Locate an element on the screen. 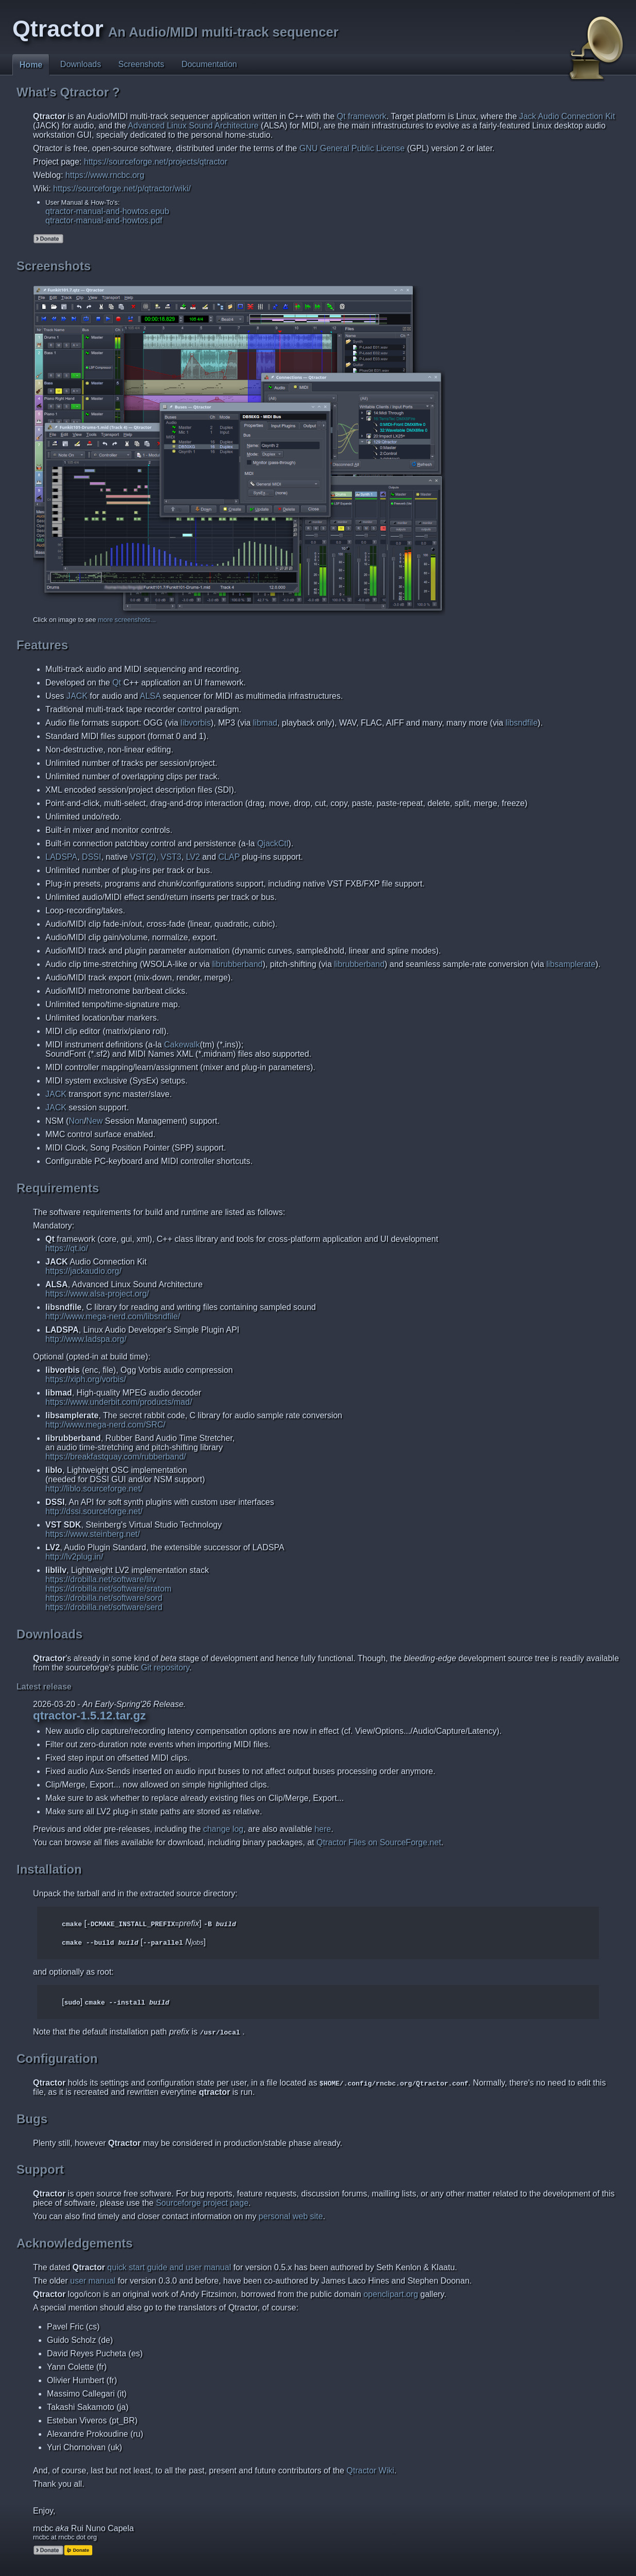 The width and height of the screenshot is (636, 2576). Documentation is located at coordinates (209, 64).